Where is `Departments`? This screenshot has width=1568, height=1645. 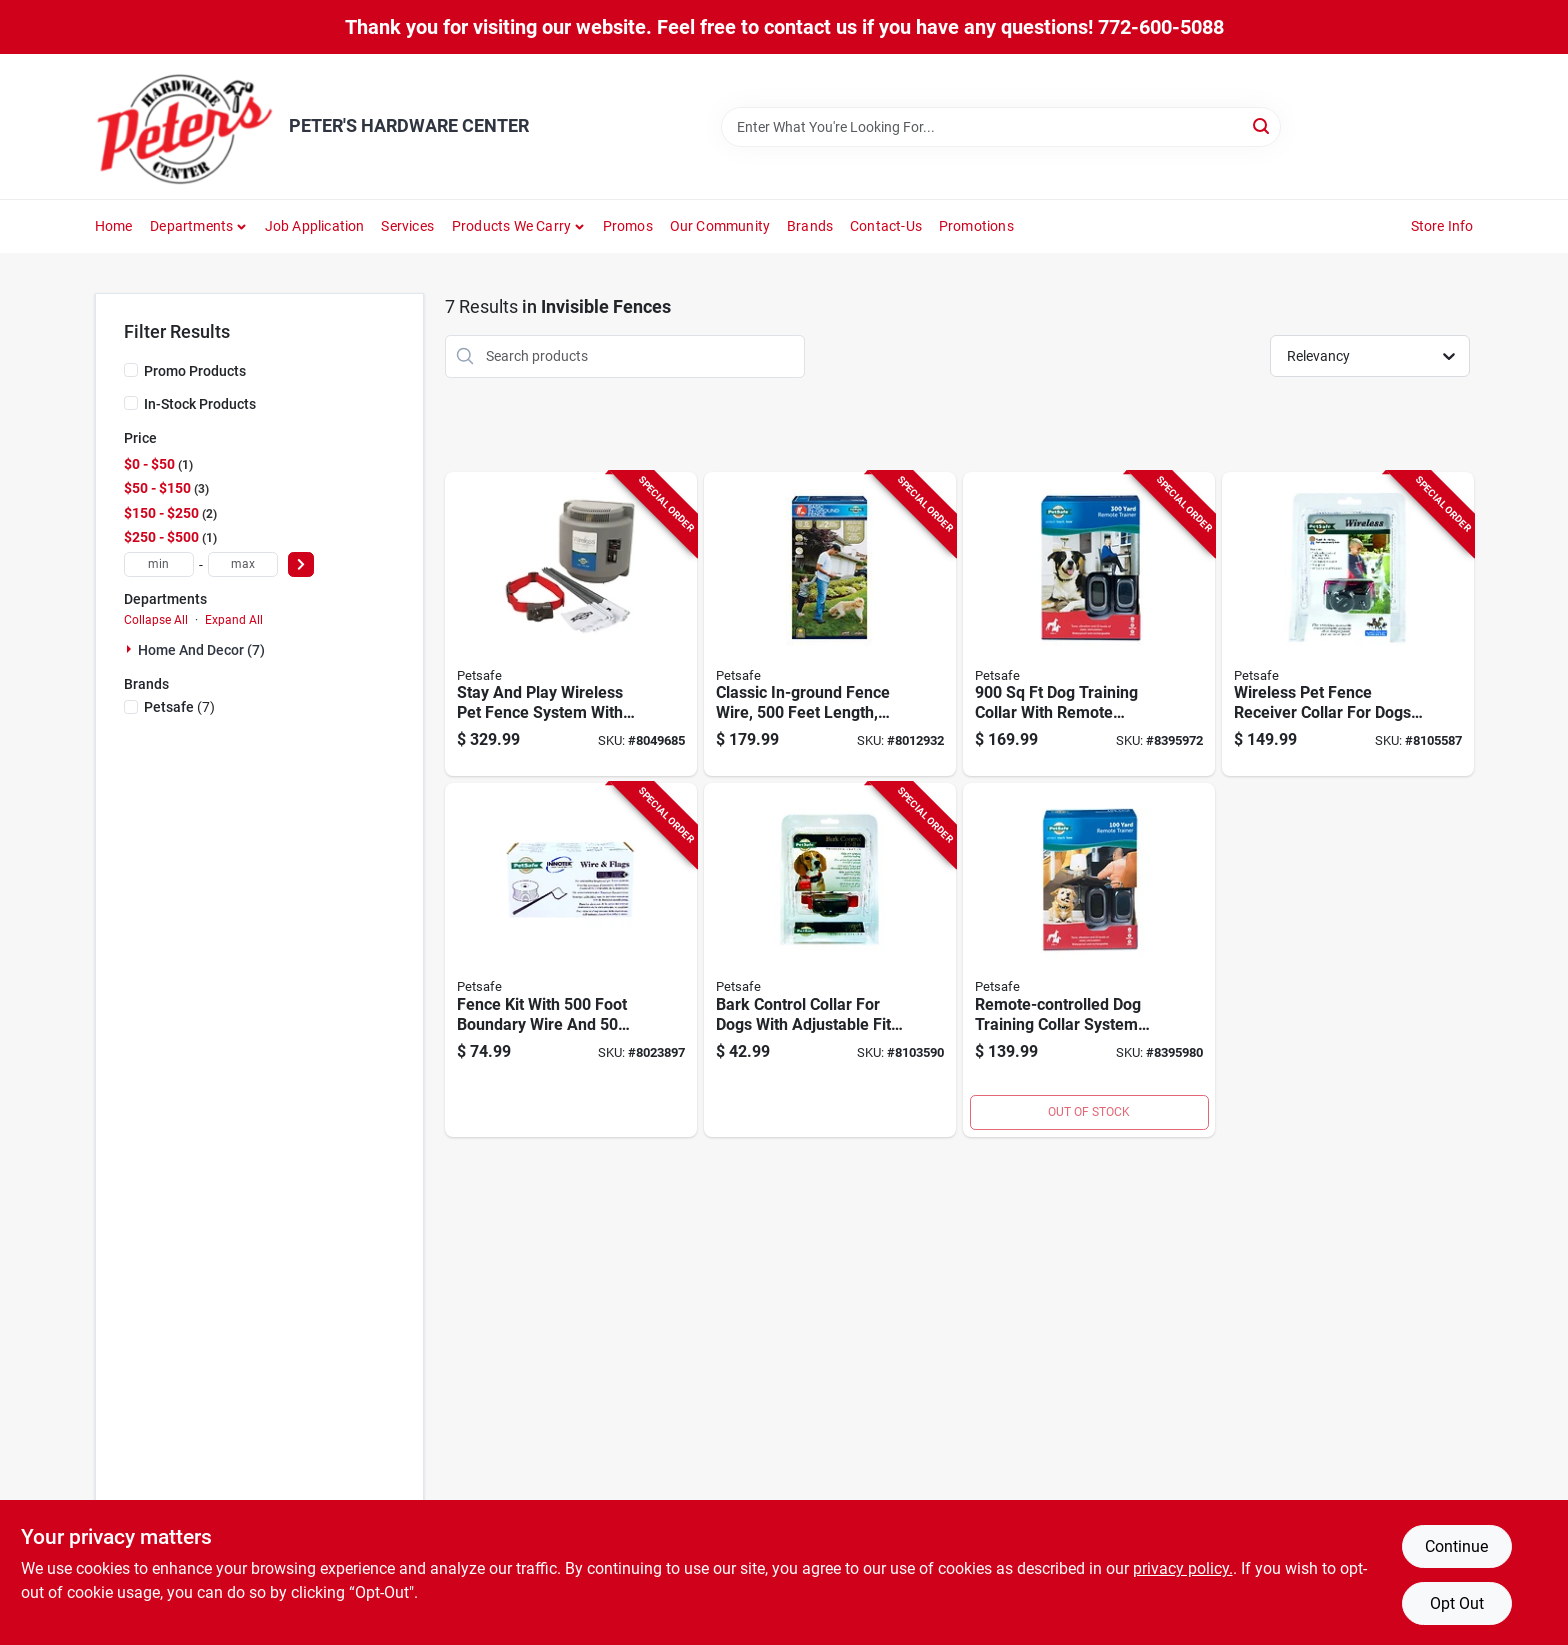
Departments is located at coordinates (191, 226).